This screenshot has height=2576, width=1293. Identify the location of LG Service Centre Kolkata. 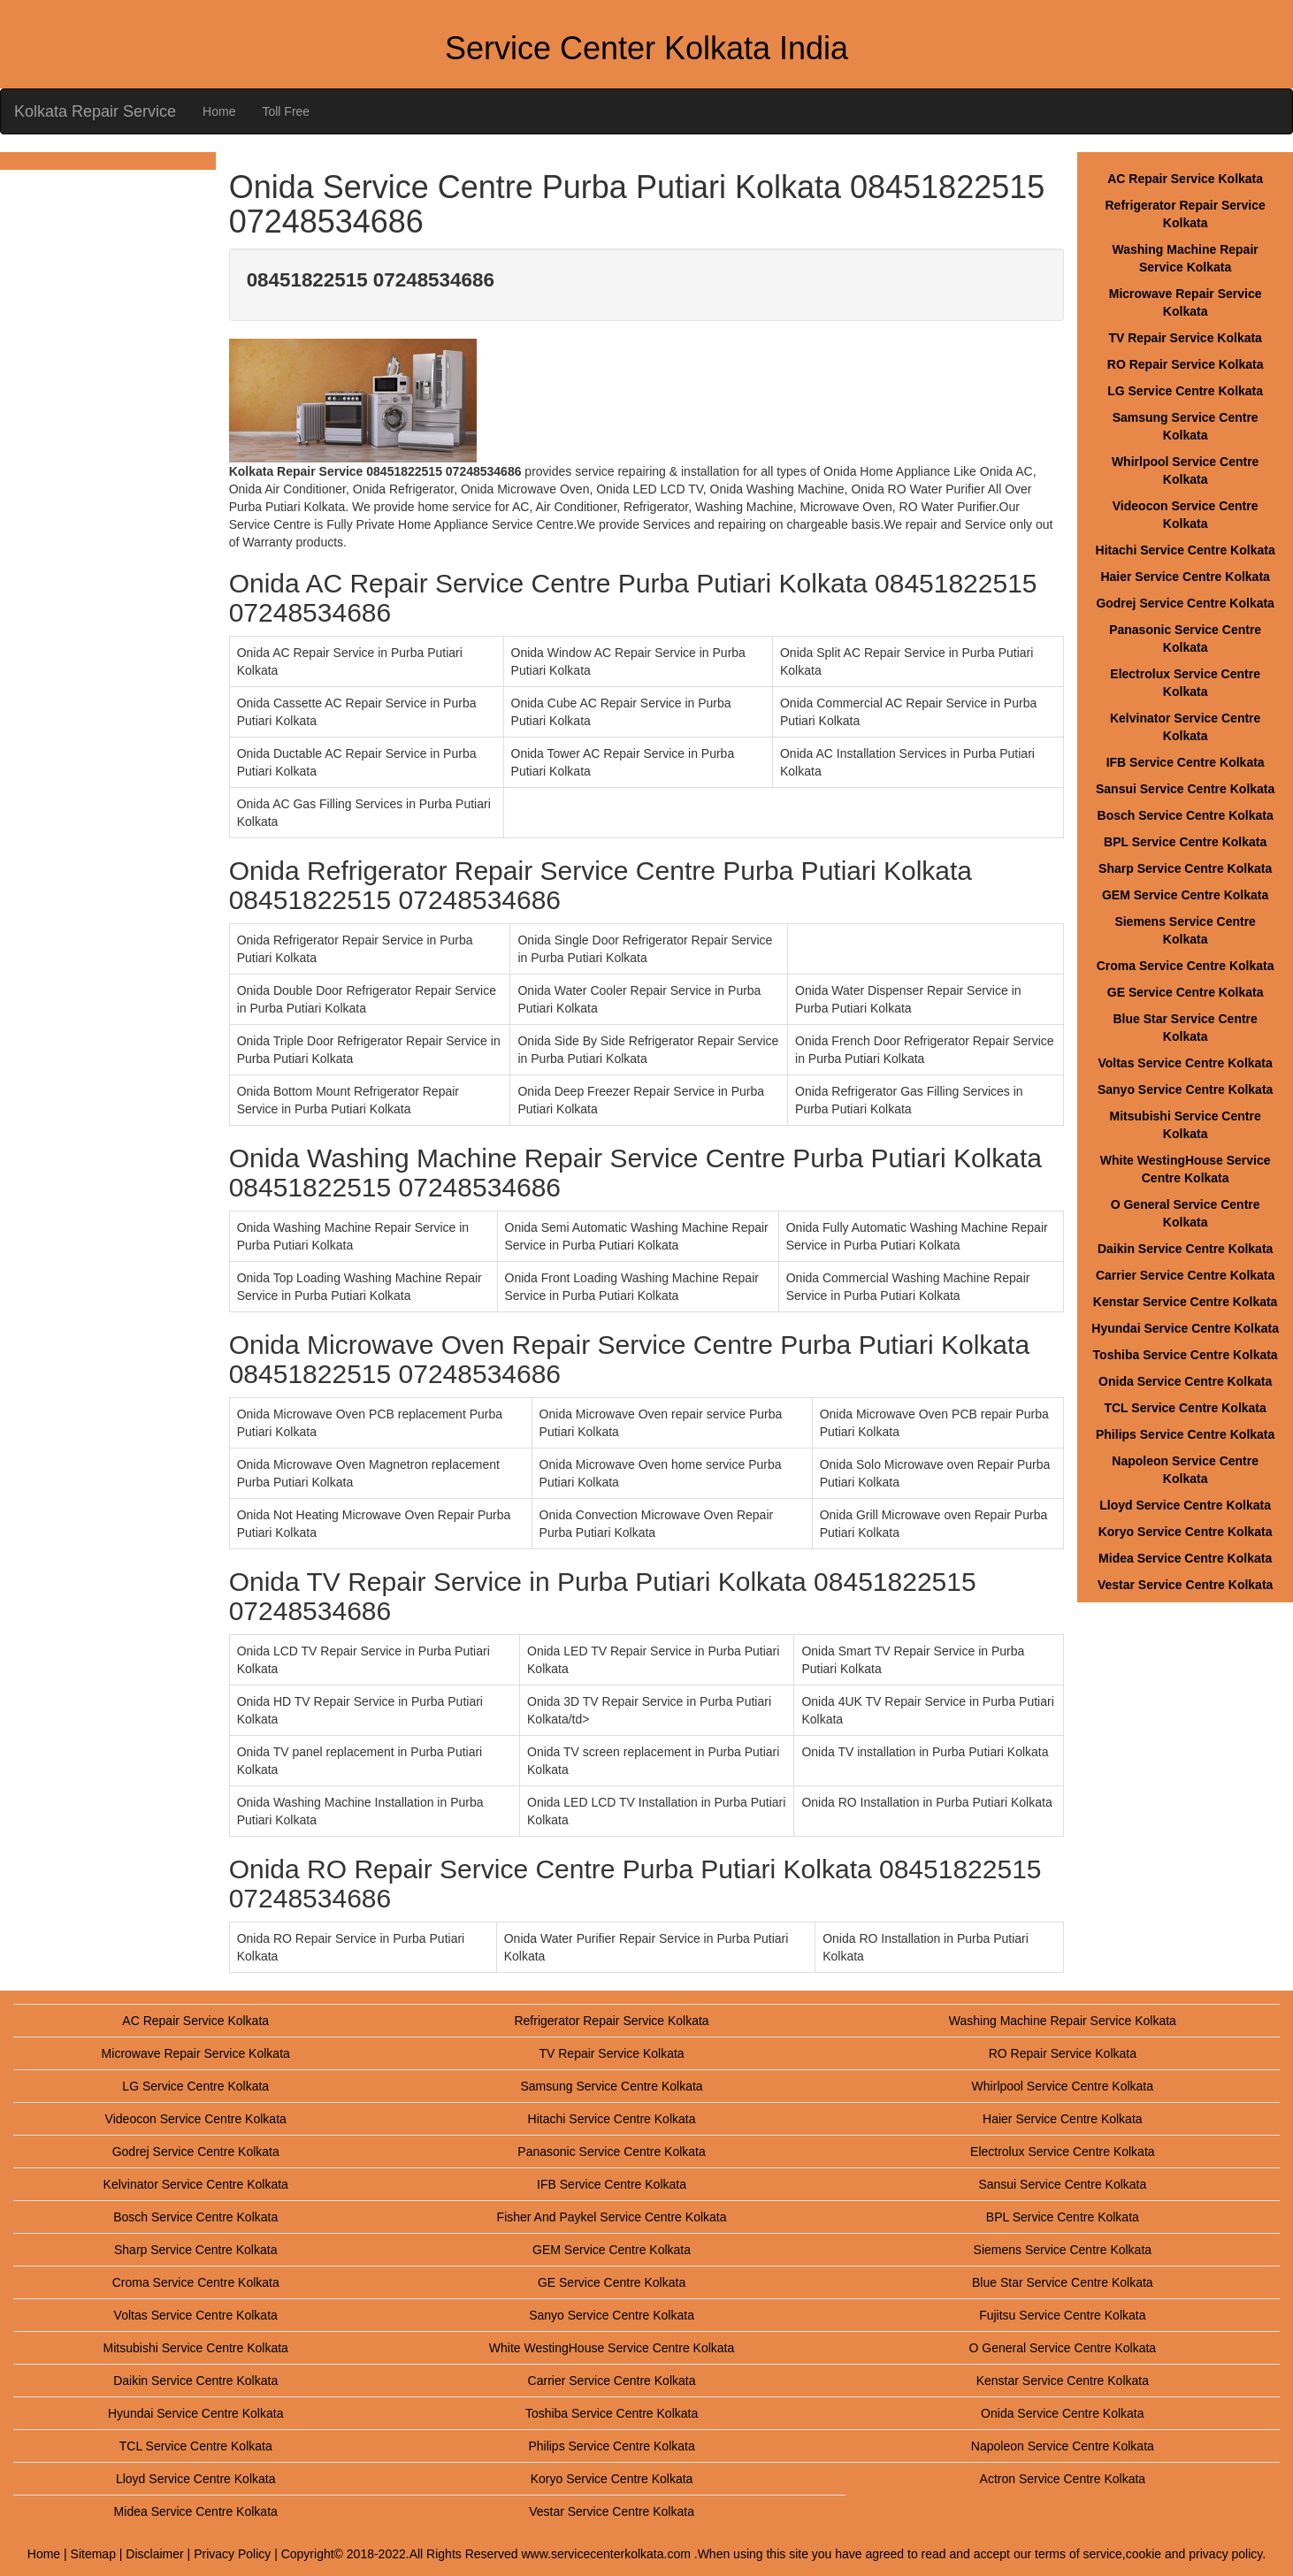
(1185, 391).